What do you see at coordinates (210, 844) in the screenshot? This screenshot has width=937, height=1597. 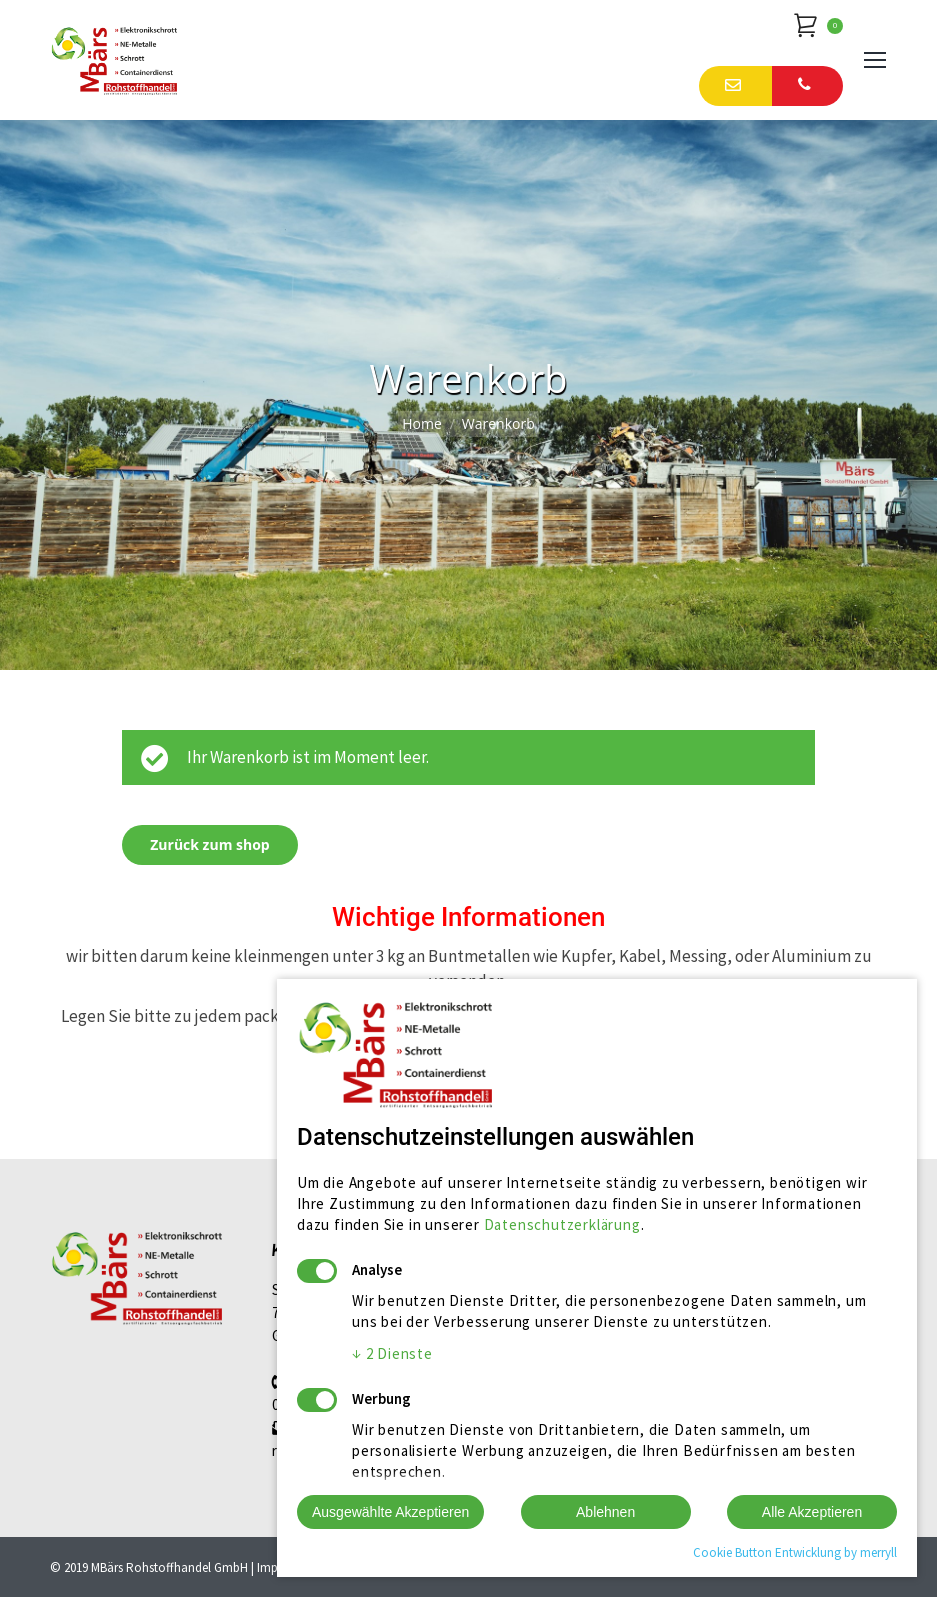 I see `Zurück zum shop` at bounding box center [210, 844].